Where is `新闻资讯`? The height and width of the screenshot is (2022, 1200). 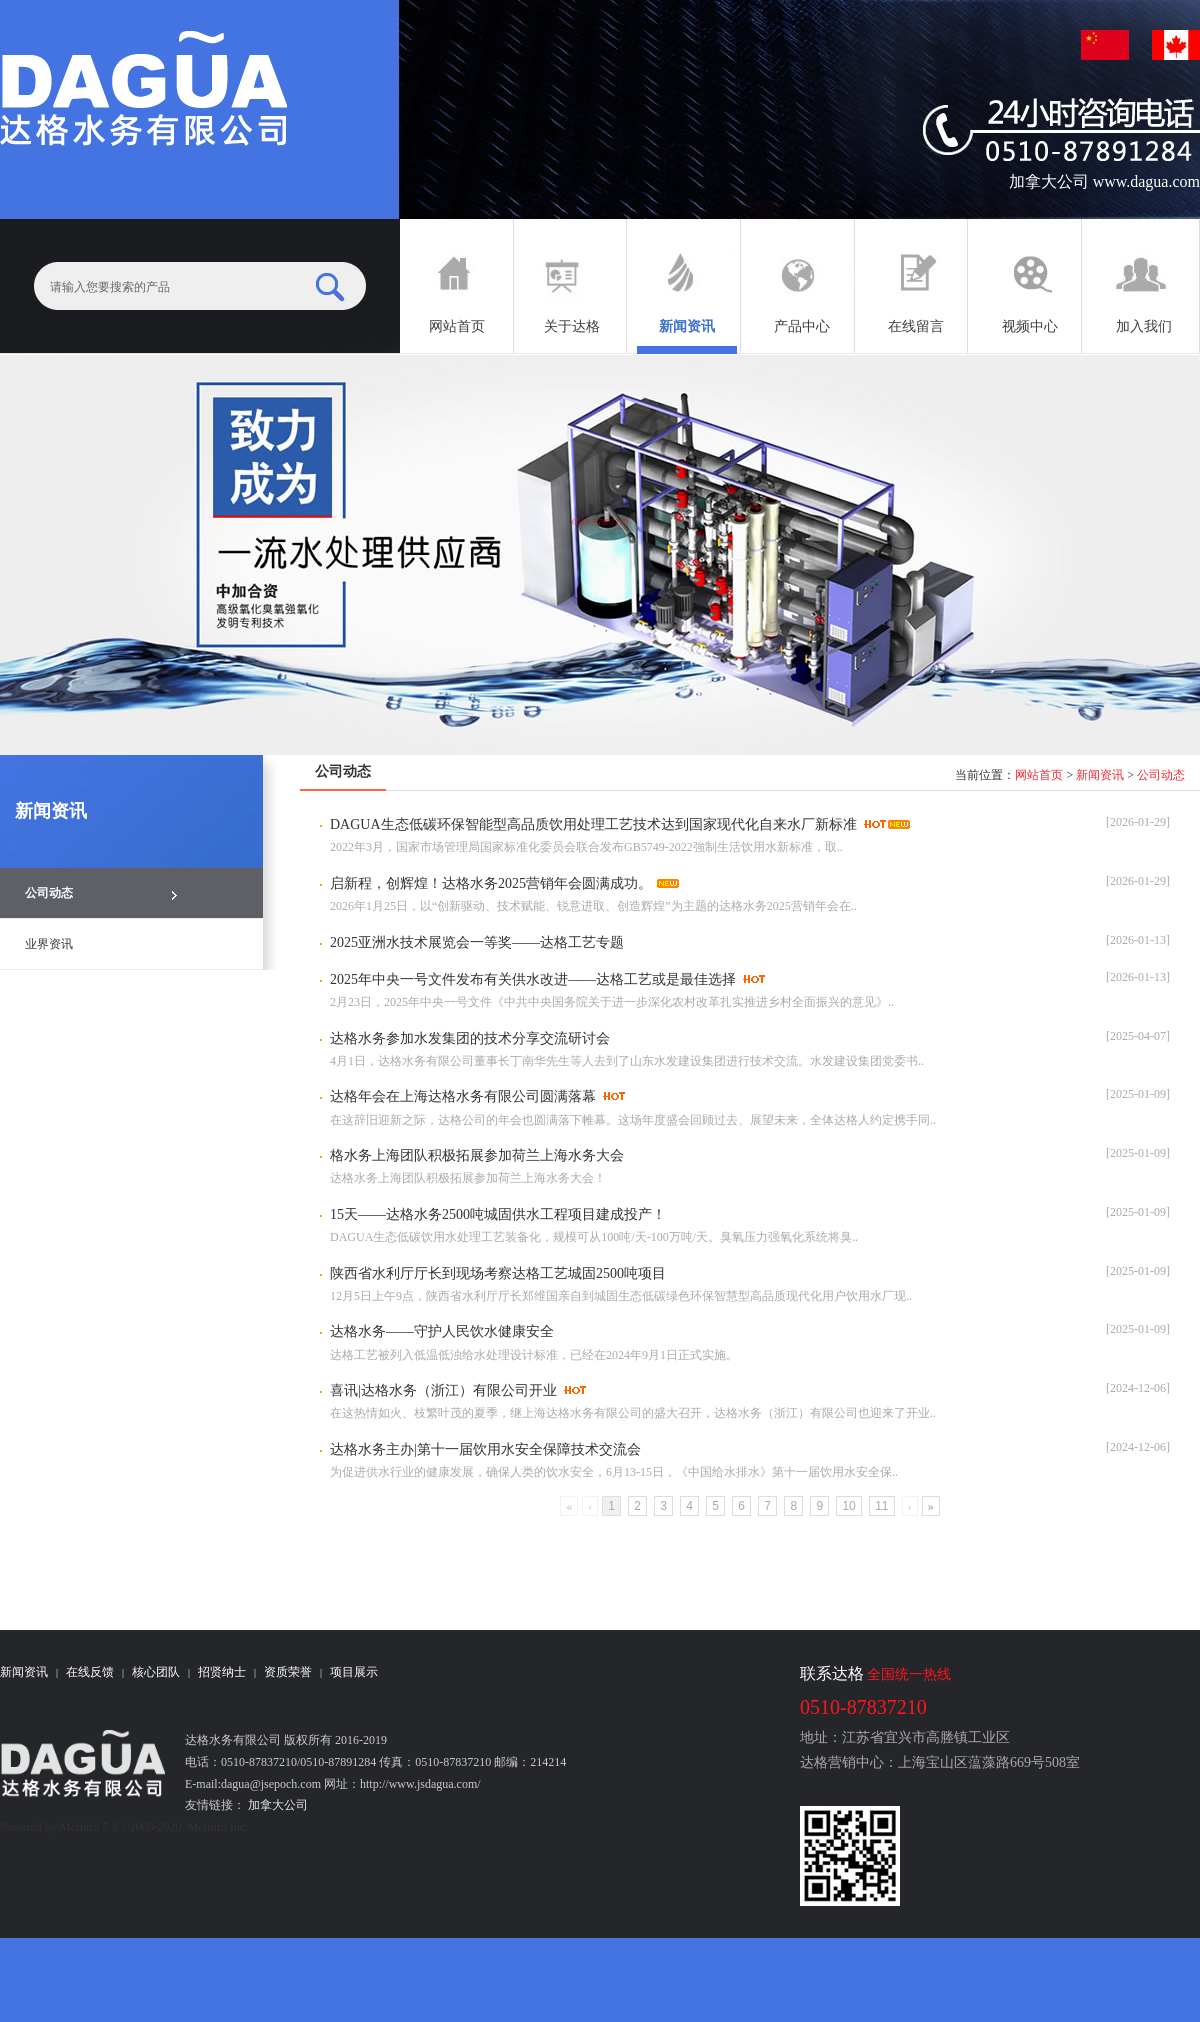 新闻资讯 is located at coordinates (1100, 775).